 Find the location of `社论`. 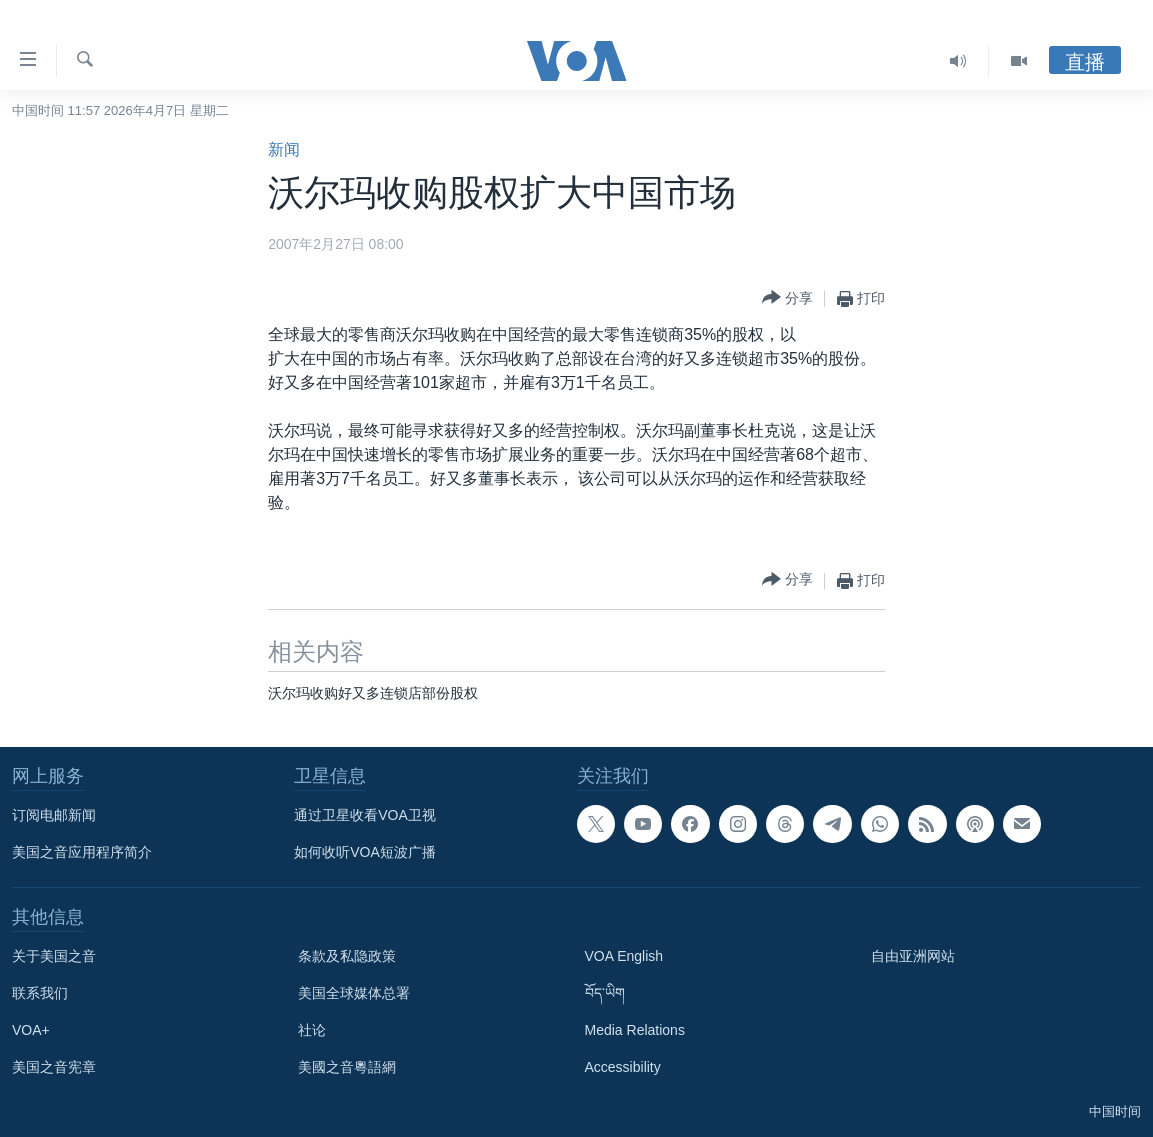

社论 is located at coordinates (312, 1030).